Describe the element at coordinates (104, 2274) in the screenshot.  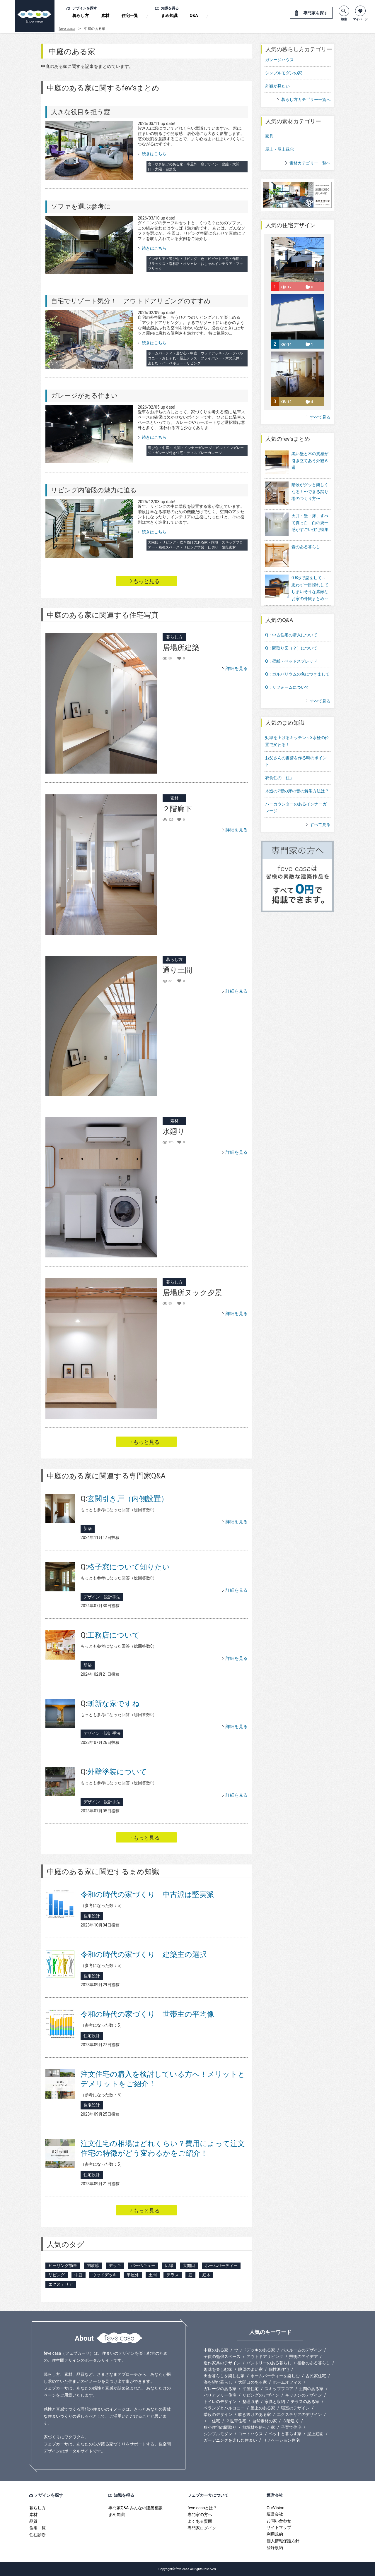
I see `ウッドデッキ` at that location.